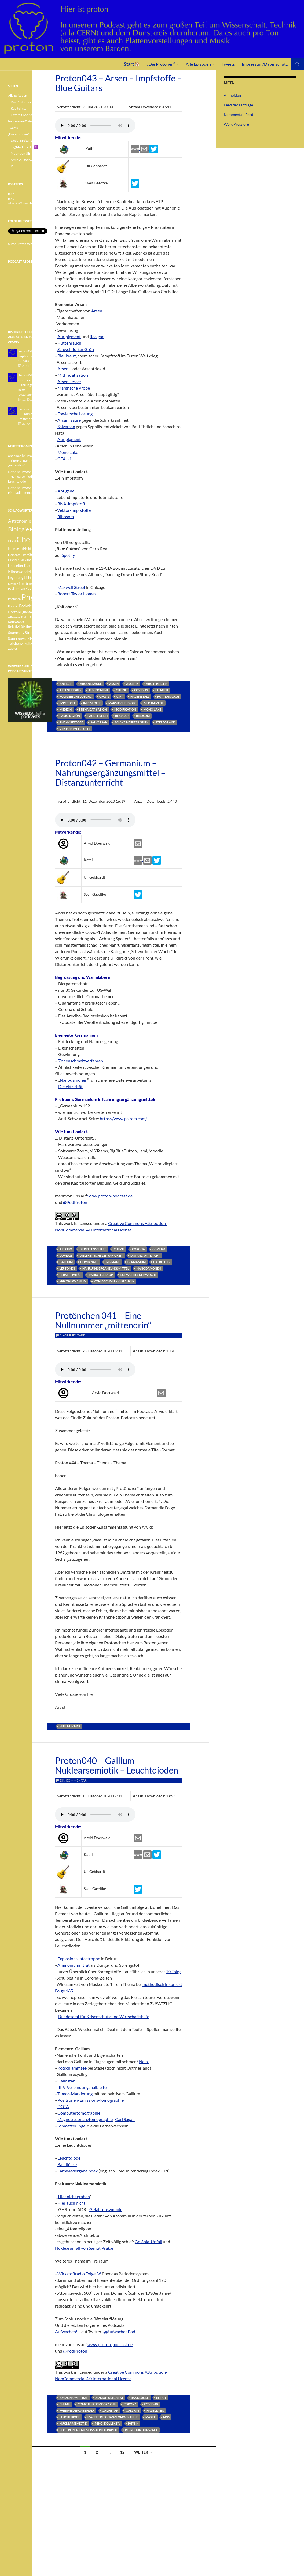 This screenshot has width=304, height=2576. What do you see at coordinates (85, 2247) in the screenshot?
I see `Nuklearunfall von Samut Prakan` at bounding box center [85, 2247].